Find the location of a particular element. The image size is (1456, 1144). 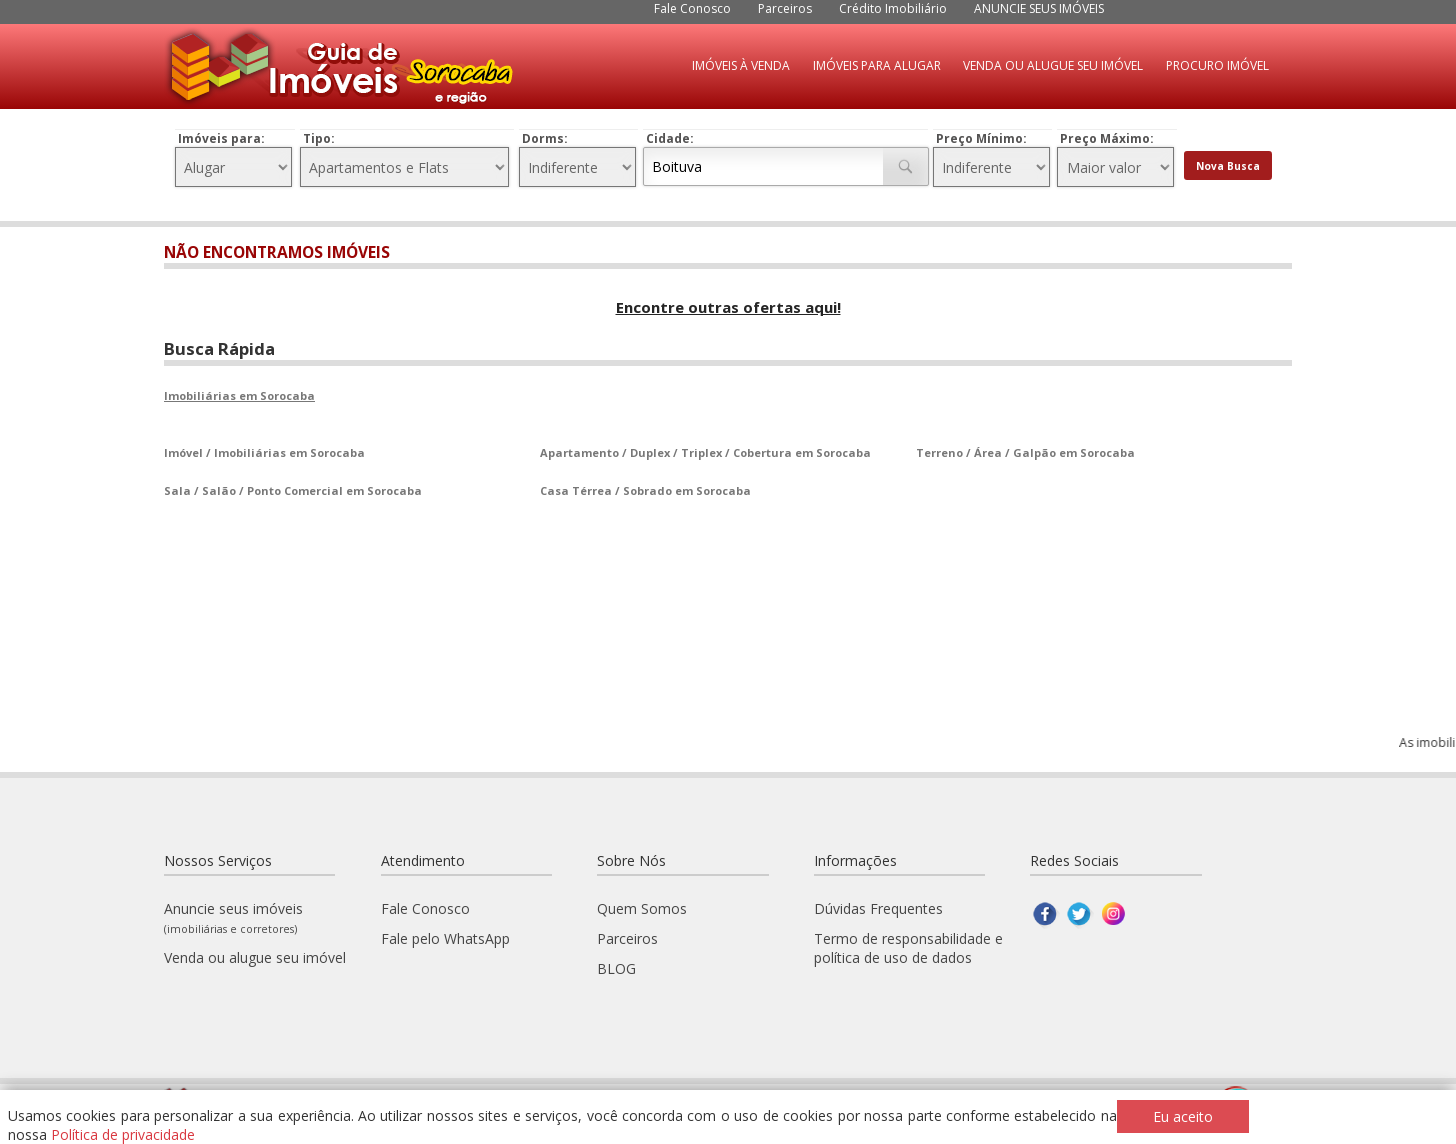

VENDA OU ALUGUE SEU IMÓVEL is located at coordinates (1053, 65).